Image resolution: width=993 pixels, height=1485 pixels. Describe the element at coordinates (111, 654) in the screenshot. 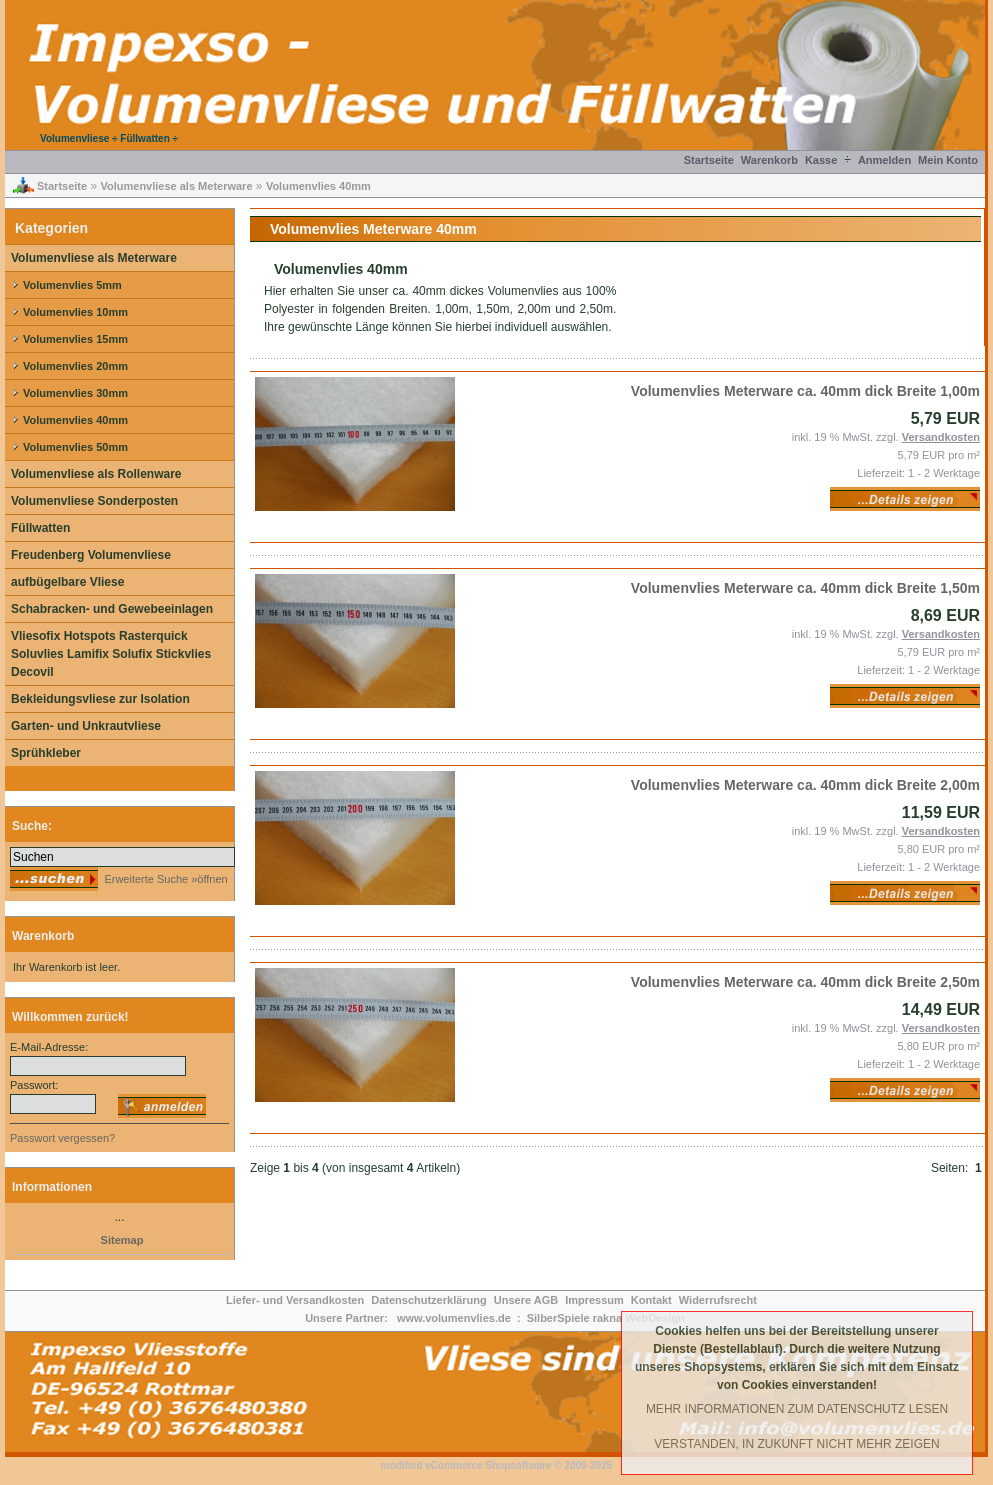

I see `Vliesofix Hotspots Rasterquick Soluvlies Lamifix Solufix Stickvlies Decovil` at that location.